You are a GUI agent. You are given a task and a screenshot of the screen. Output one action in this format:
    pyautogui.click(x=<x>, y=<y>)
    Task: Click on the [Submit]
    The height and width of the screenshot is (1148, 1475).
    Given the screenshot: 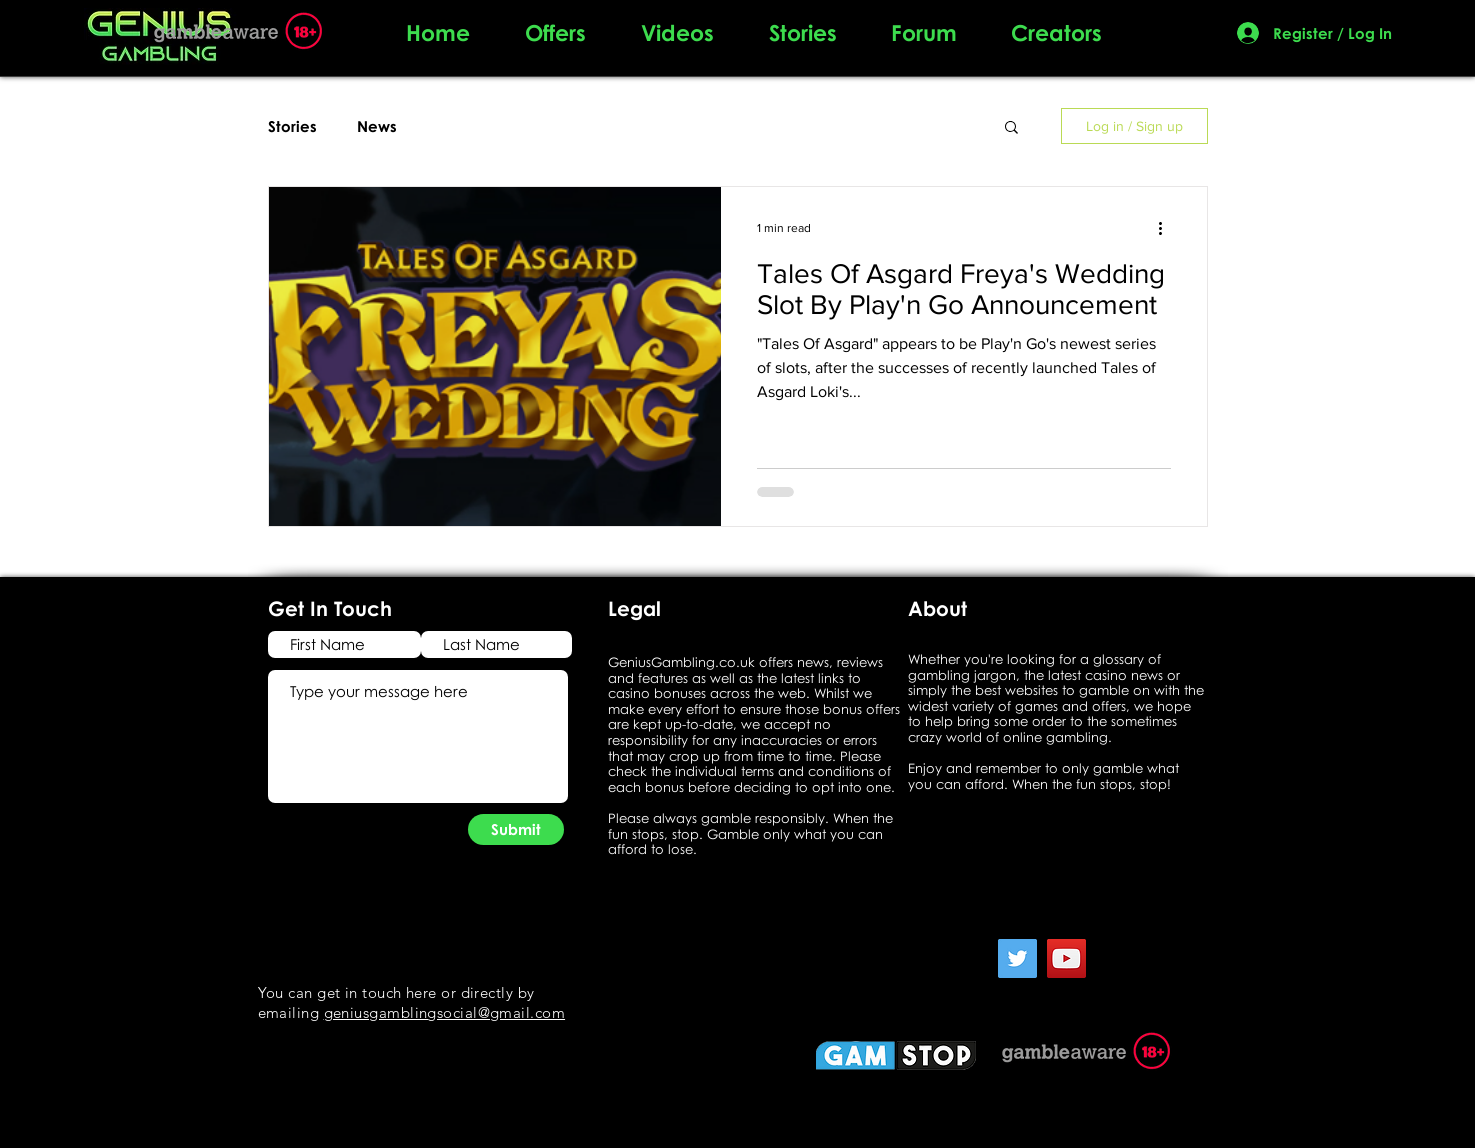 What is the action you would take?
    pyautogui.click(x=516, y=829)
    